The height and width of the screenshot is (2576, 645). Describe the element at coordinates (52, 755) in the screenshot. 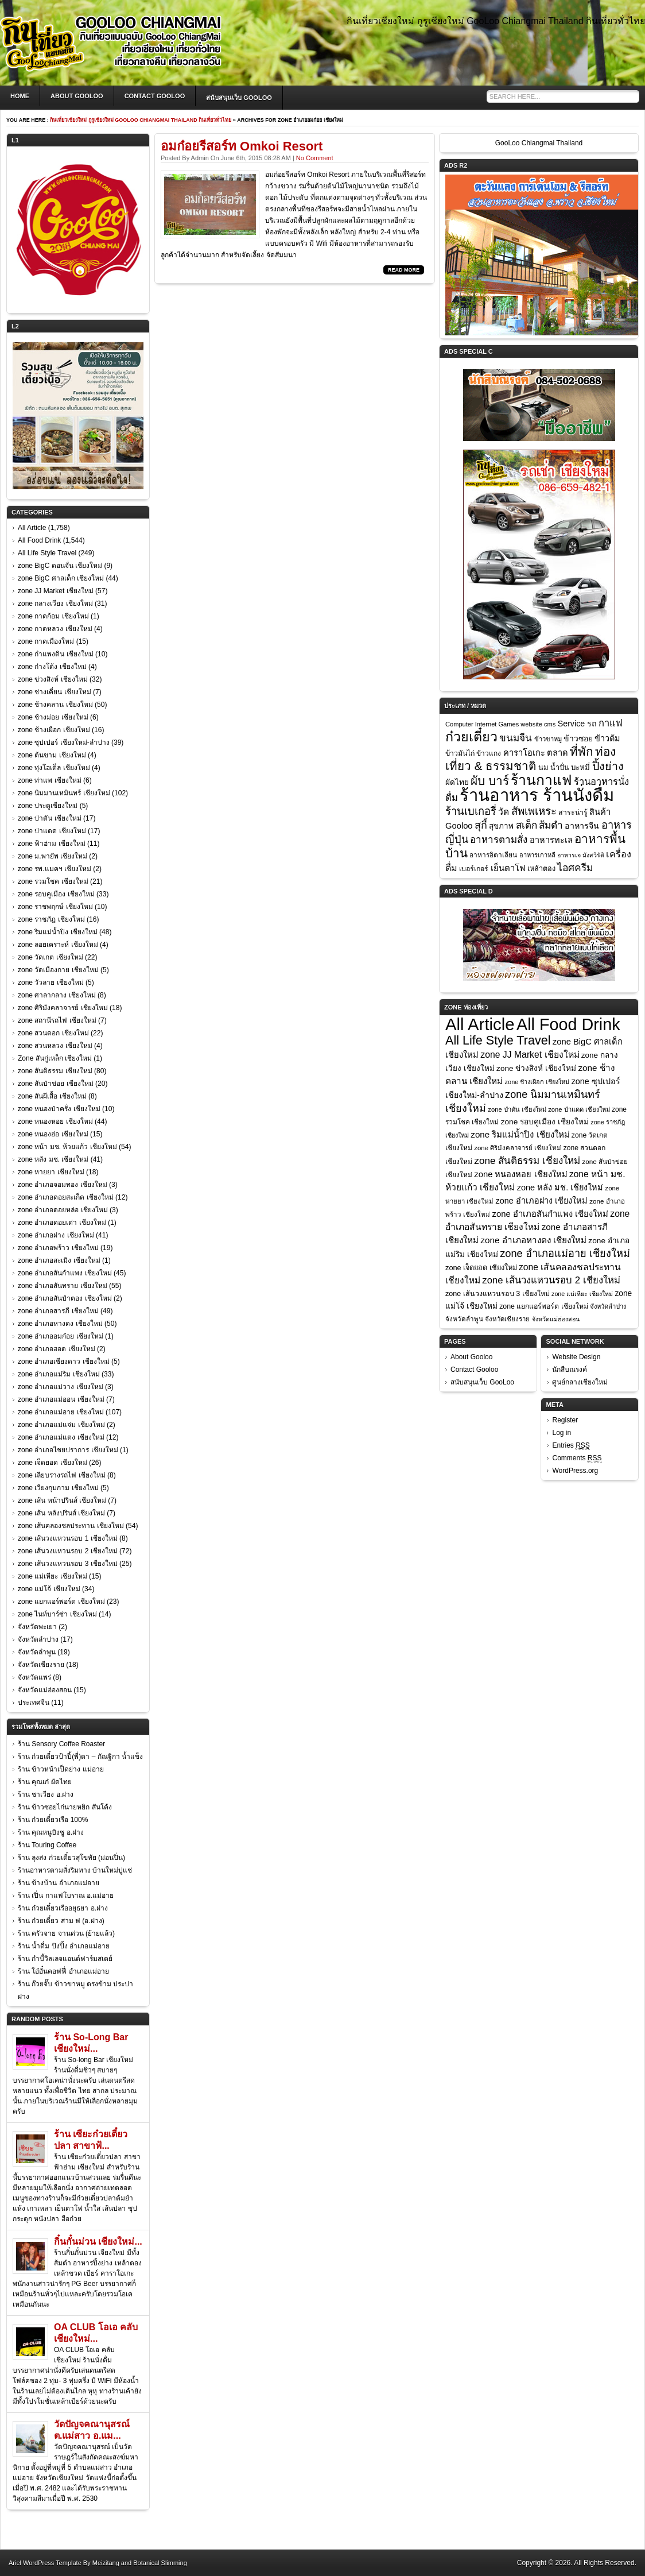

I see `zone ต้นขาม เชียงใหม่` at that location.